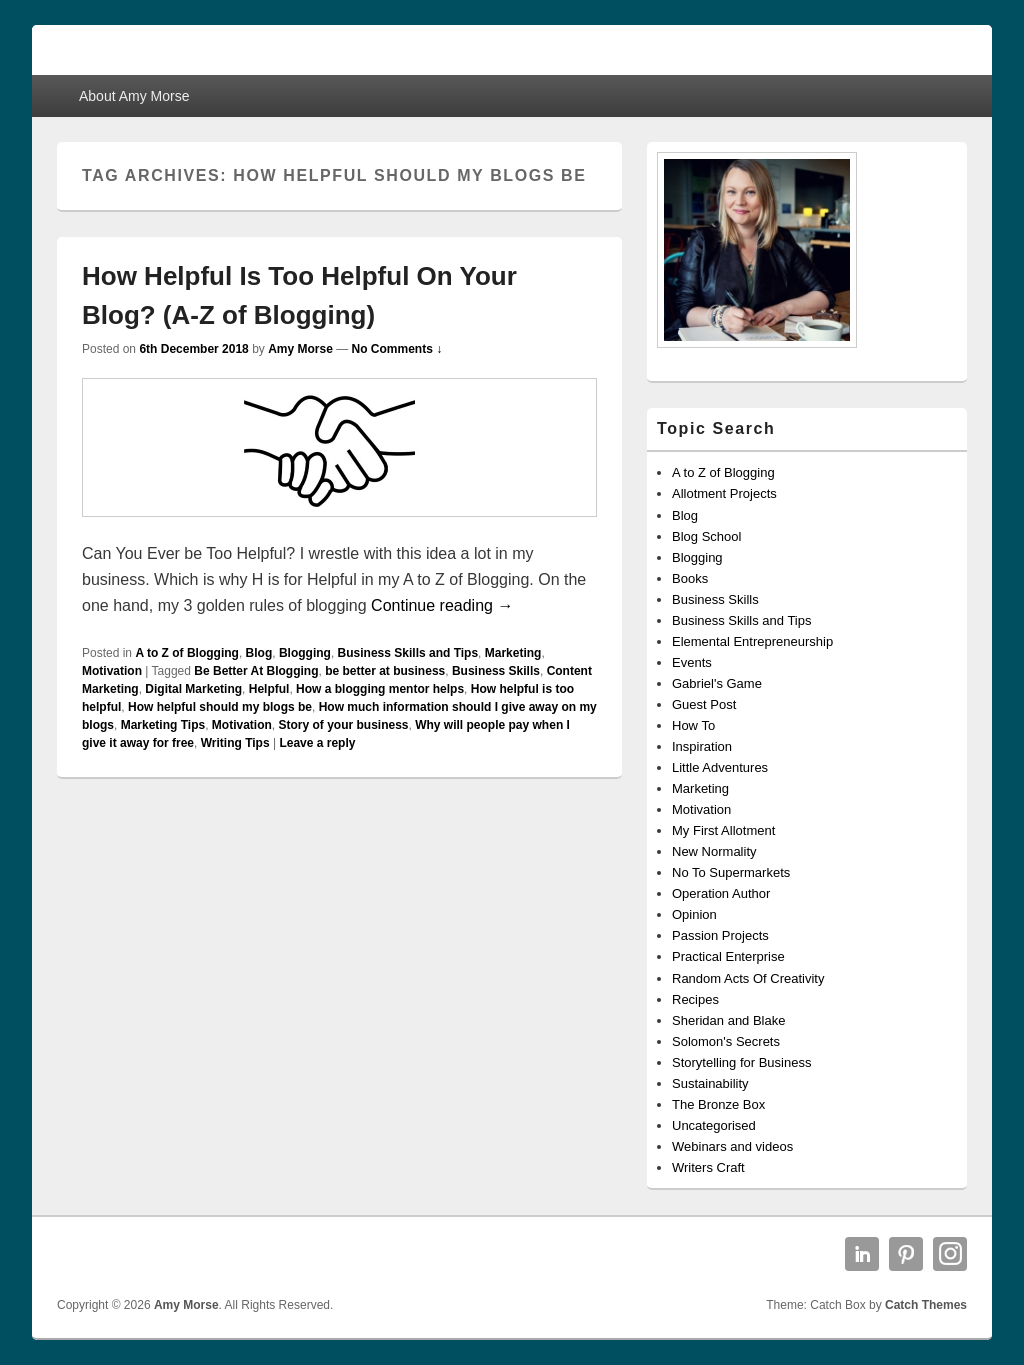  Describe the element at coordinates (385, 671) in the screenshot. I see `be better at business` at that location.